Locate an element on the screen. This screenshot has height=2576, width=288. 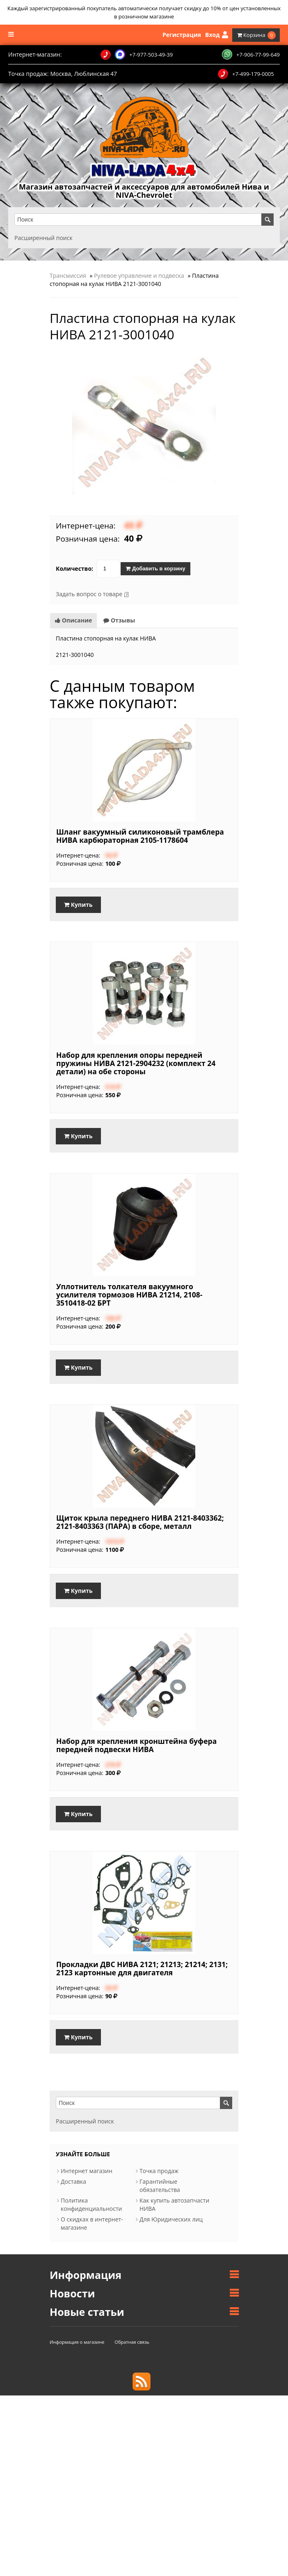
Описание is located at coordinates (73, 620).